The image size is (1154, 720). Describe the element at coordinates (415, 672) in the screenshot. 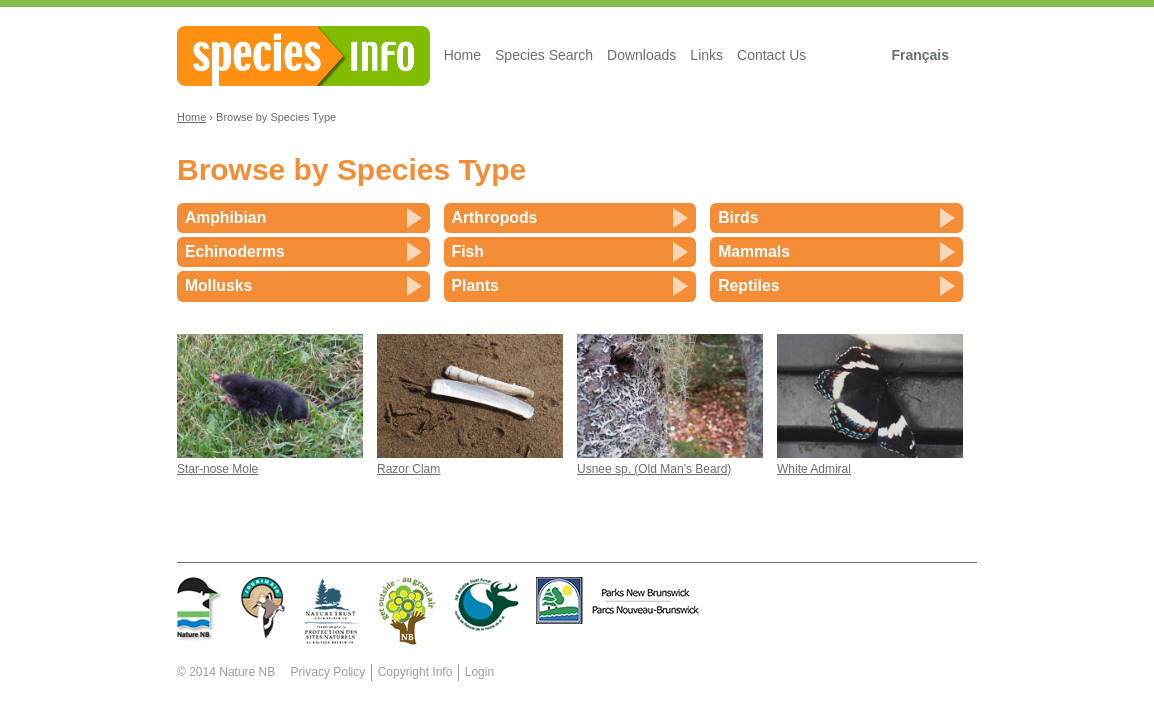

I see `Copyright Info` at that location.